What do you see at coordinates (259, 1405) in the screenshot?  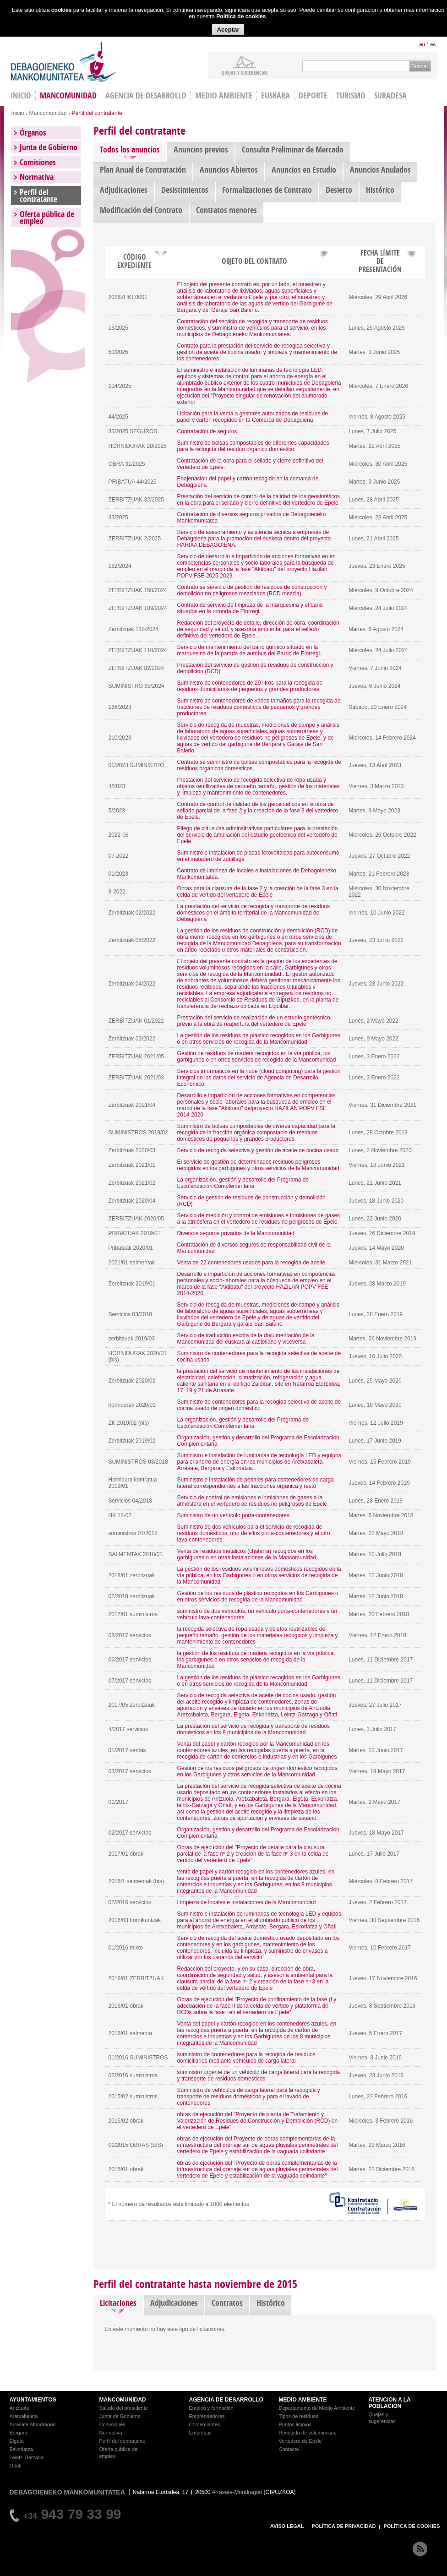 I see `Suministro de contenedores para la recogida selectiva de aceite de cocina usado de origen doméstico` at bounding box center [259, 1405].